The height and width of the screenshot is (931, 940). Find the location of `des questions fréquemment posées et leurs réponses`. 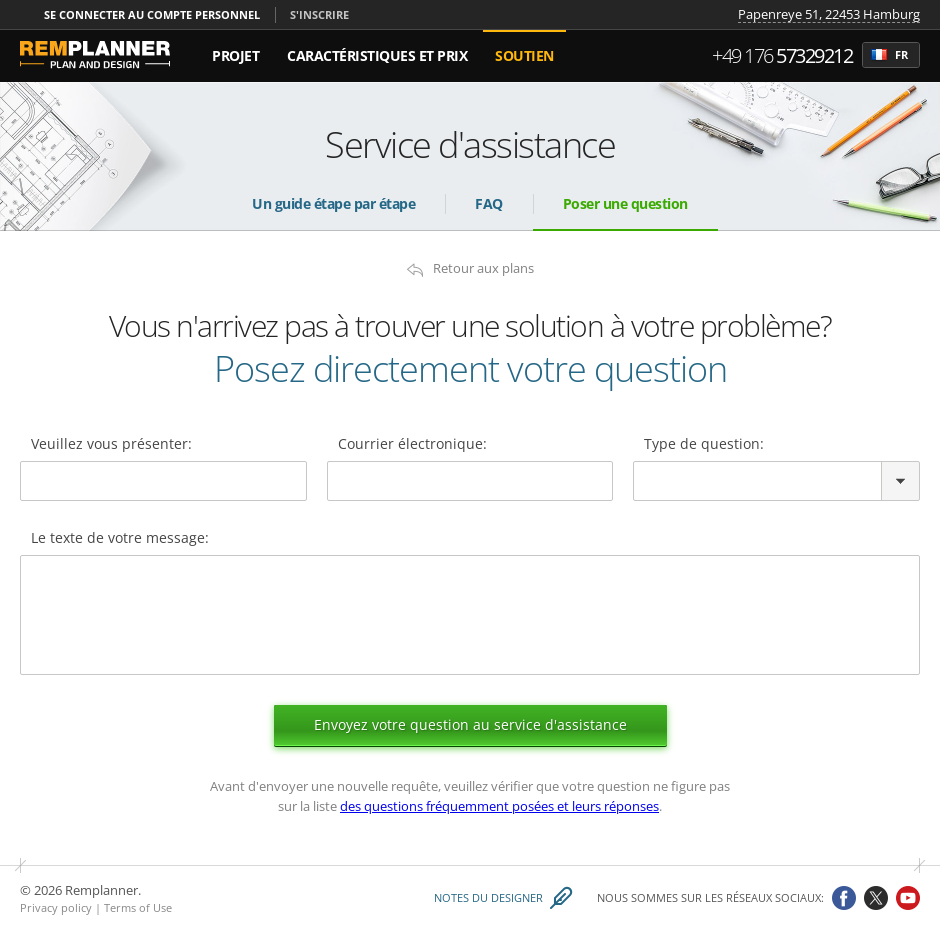

des questions fréquemment posées et leurs réponses is located at coordinates (499, 806).